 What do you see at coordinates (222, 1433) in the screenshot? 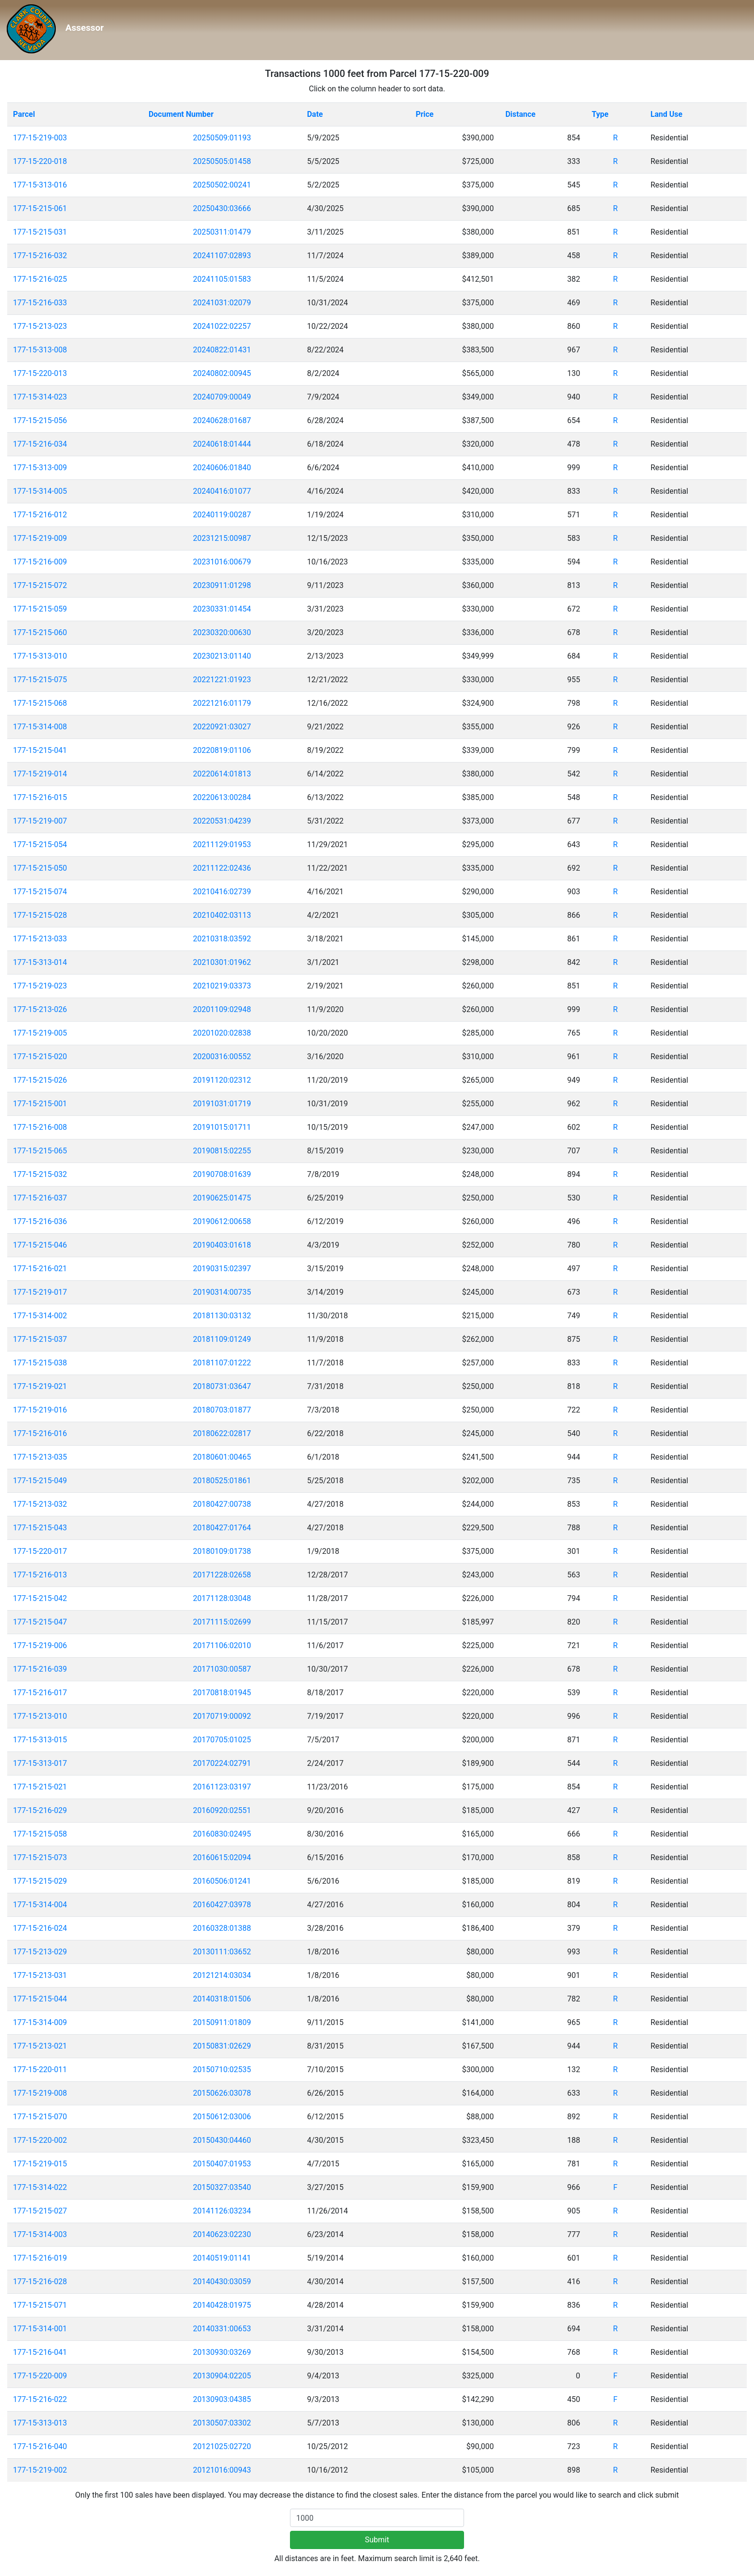
I see `20180622:02817` at bounding box center [222, 1433].